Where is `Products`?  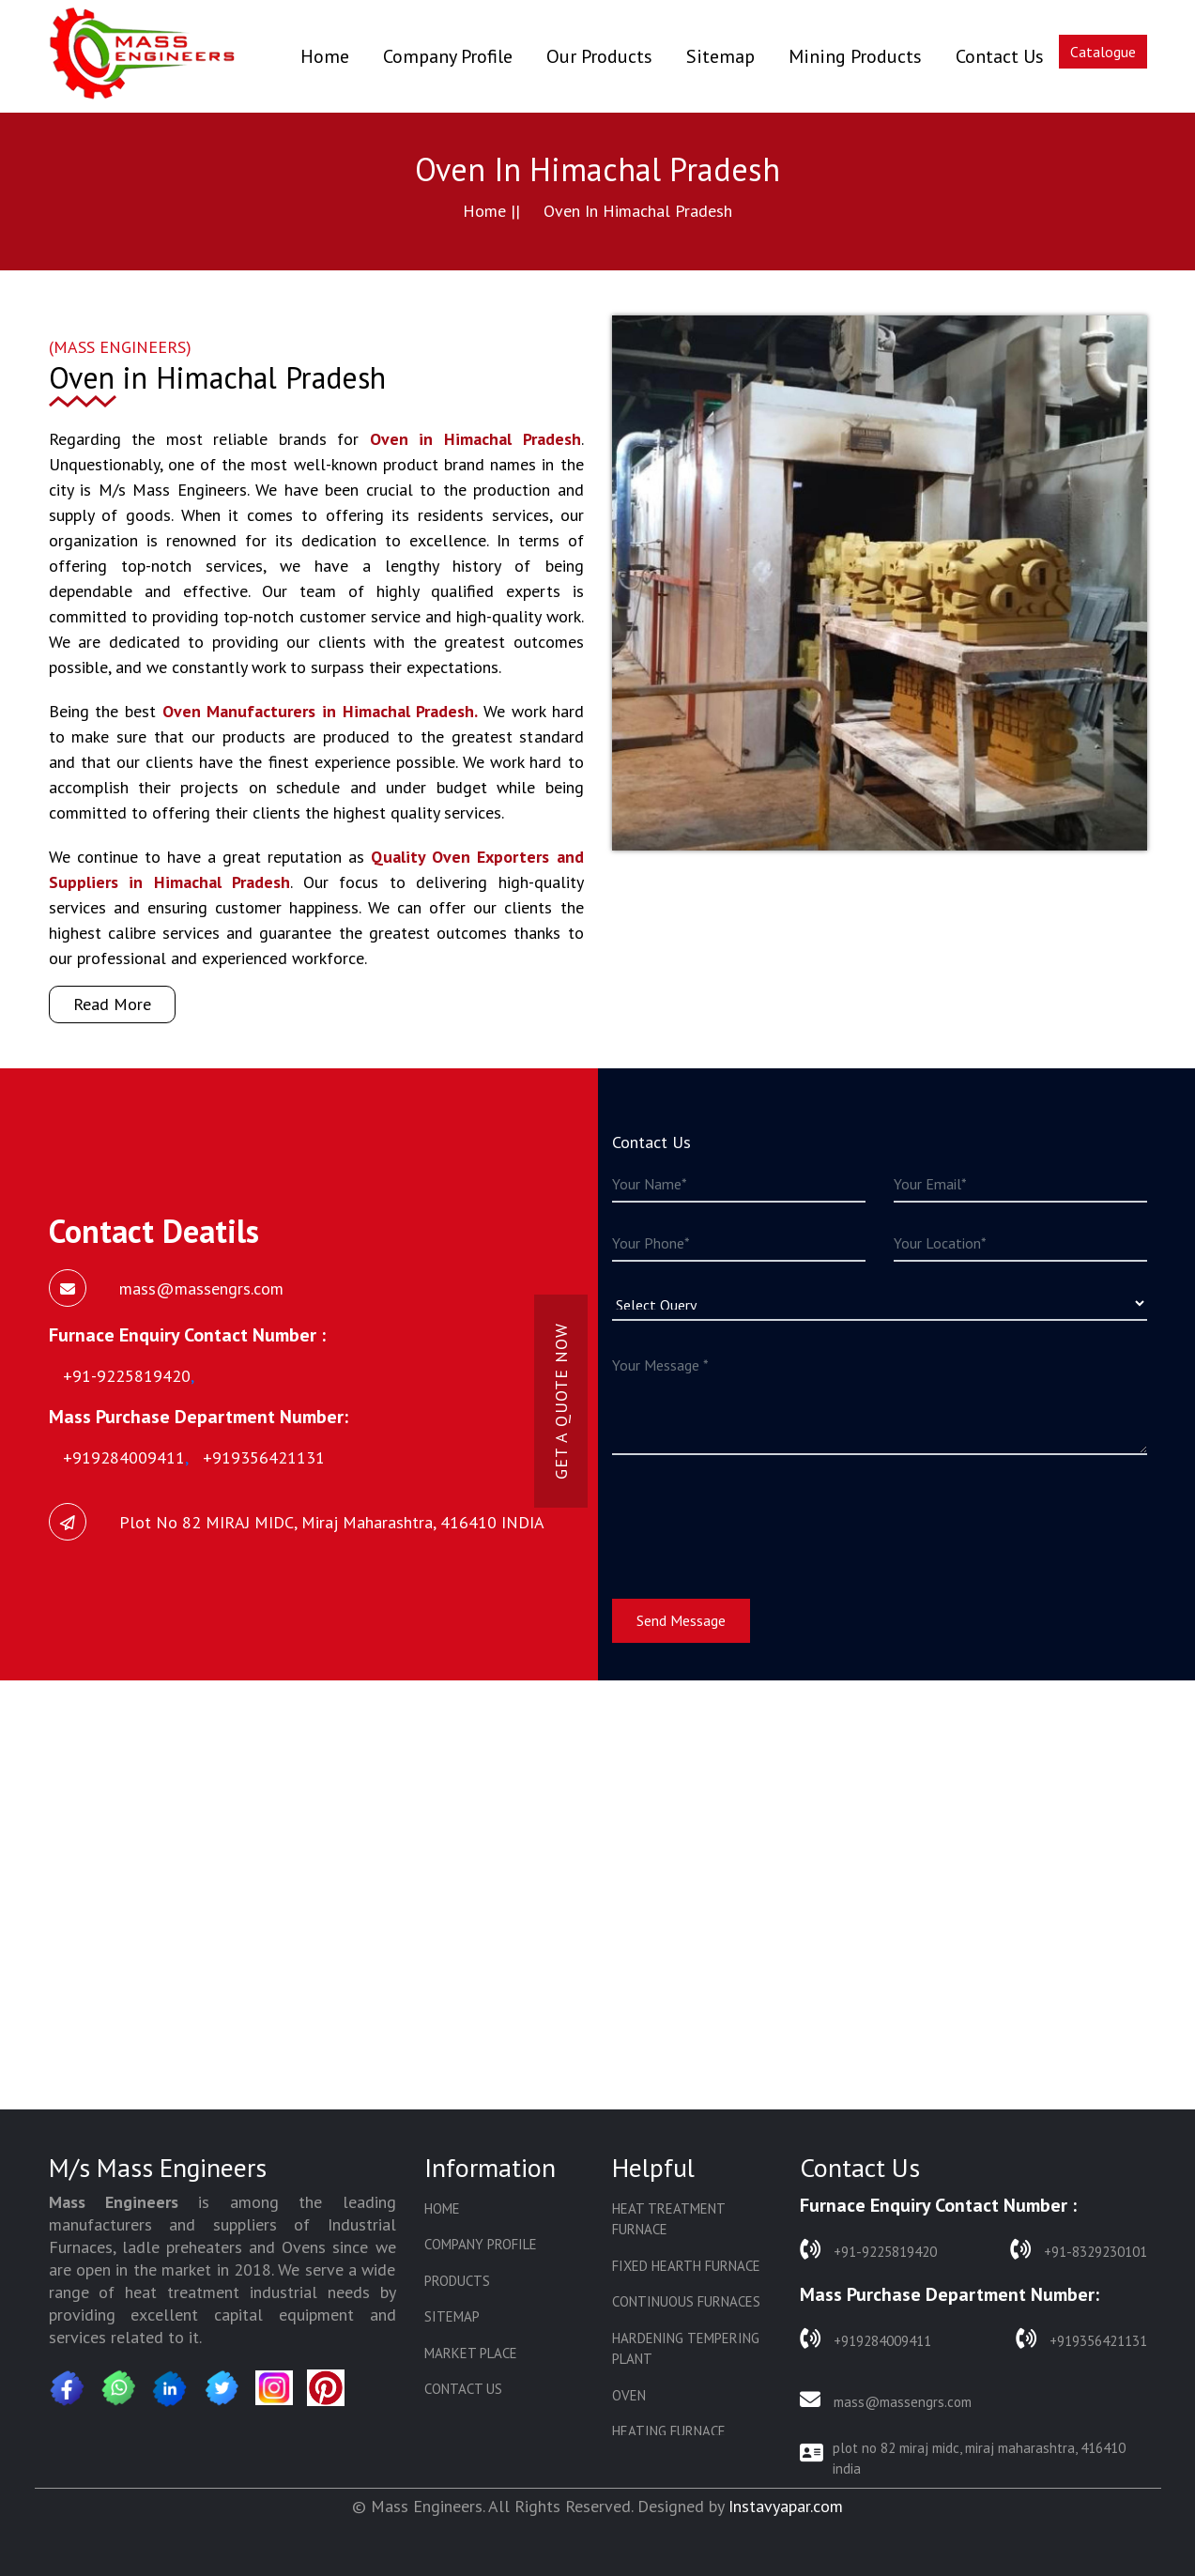
Products is located at coordinates (457, 2281).